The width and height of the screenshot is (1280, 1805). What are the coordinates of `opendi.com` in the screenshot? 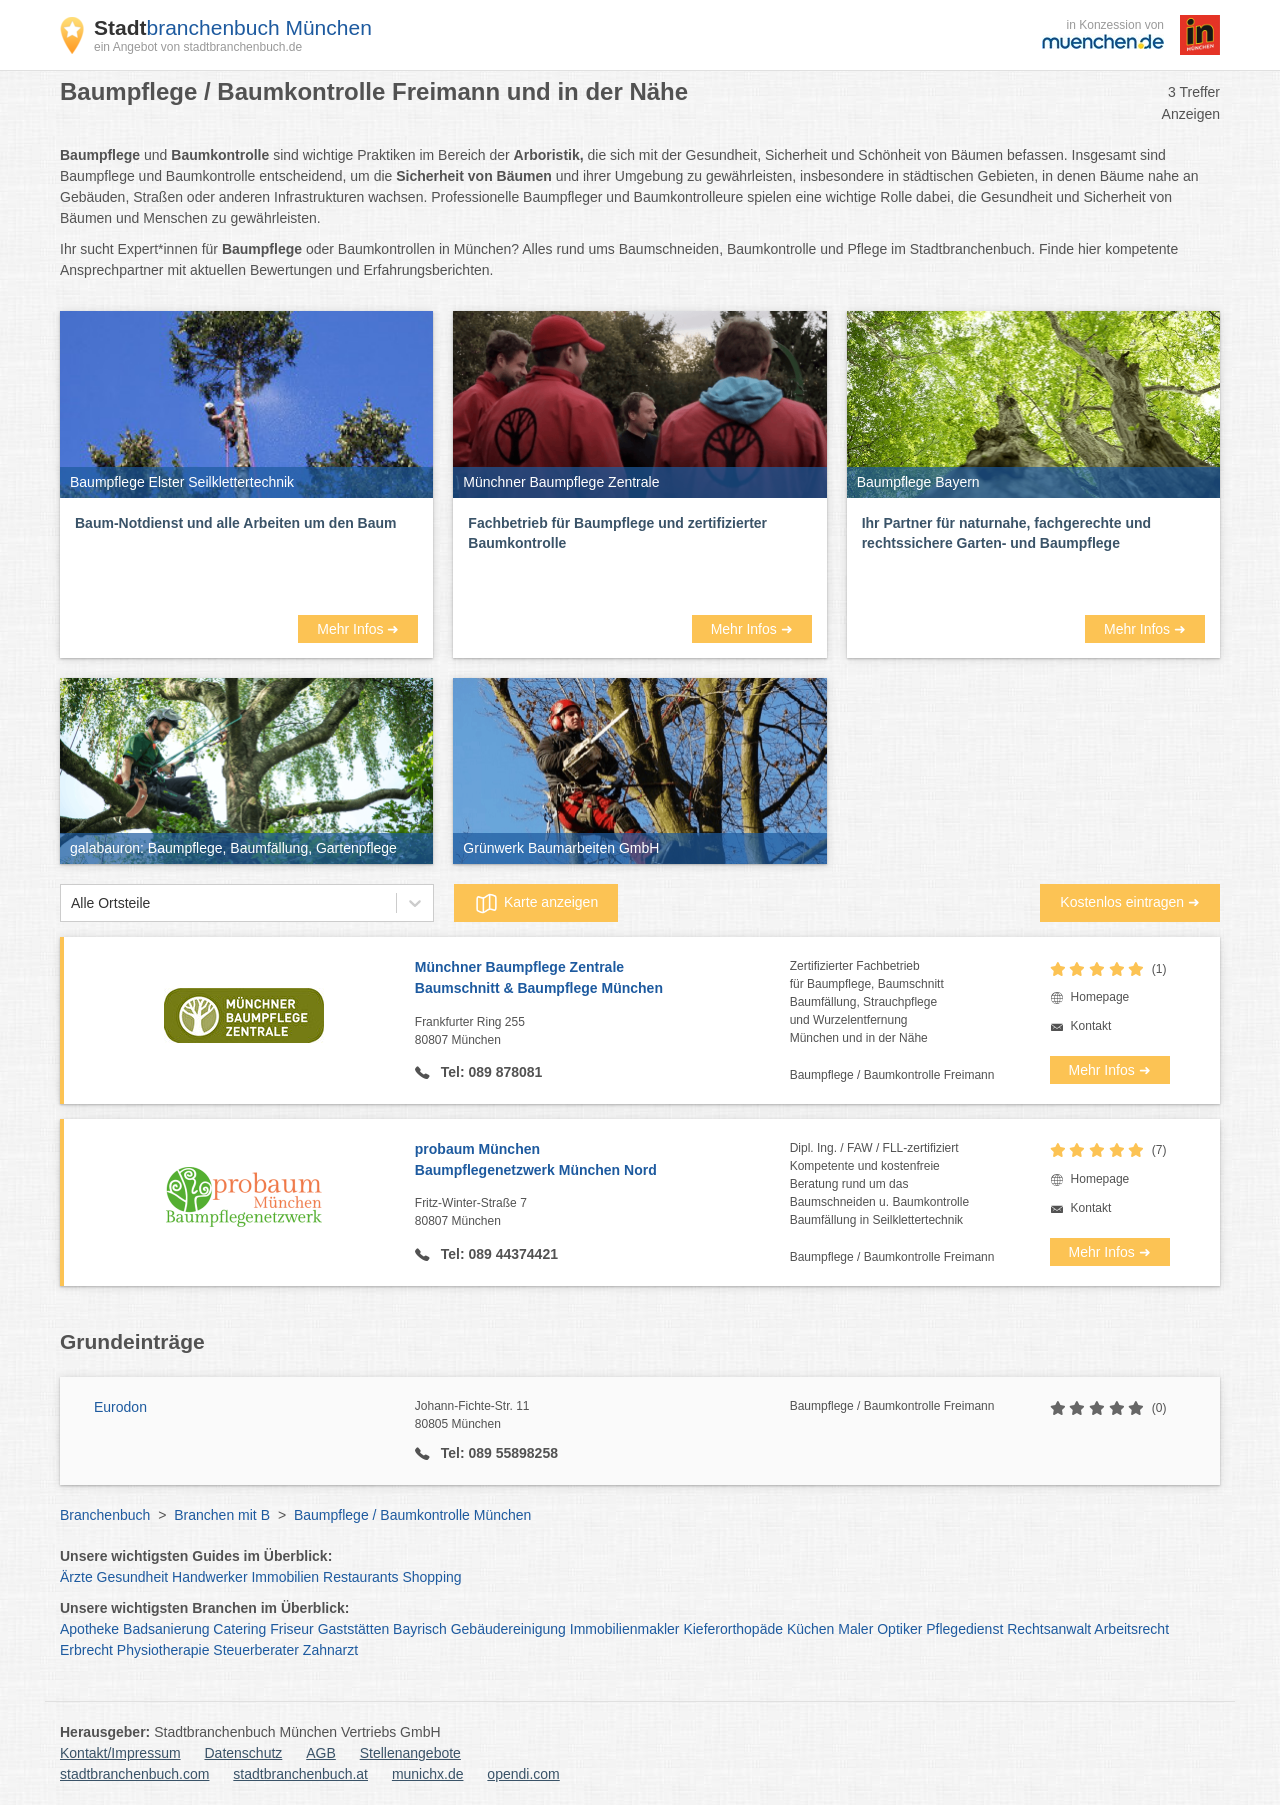 It's located at (523, 1774).